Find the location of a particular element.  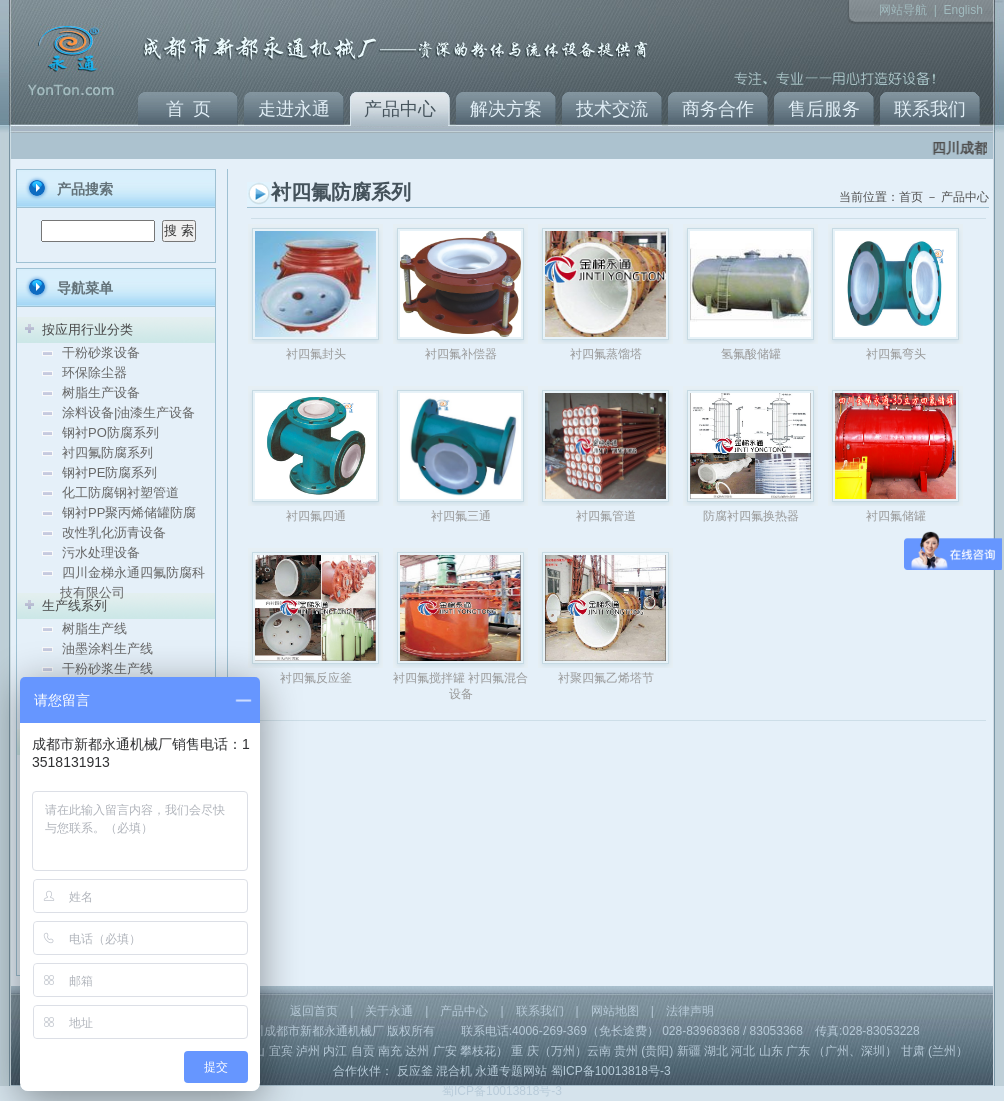

环保除尘器 is located at coordinates (94, 372).